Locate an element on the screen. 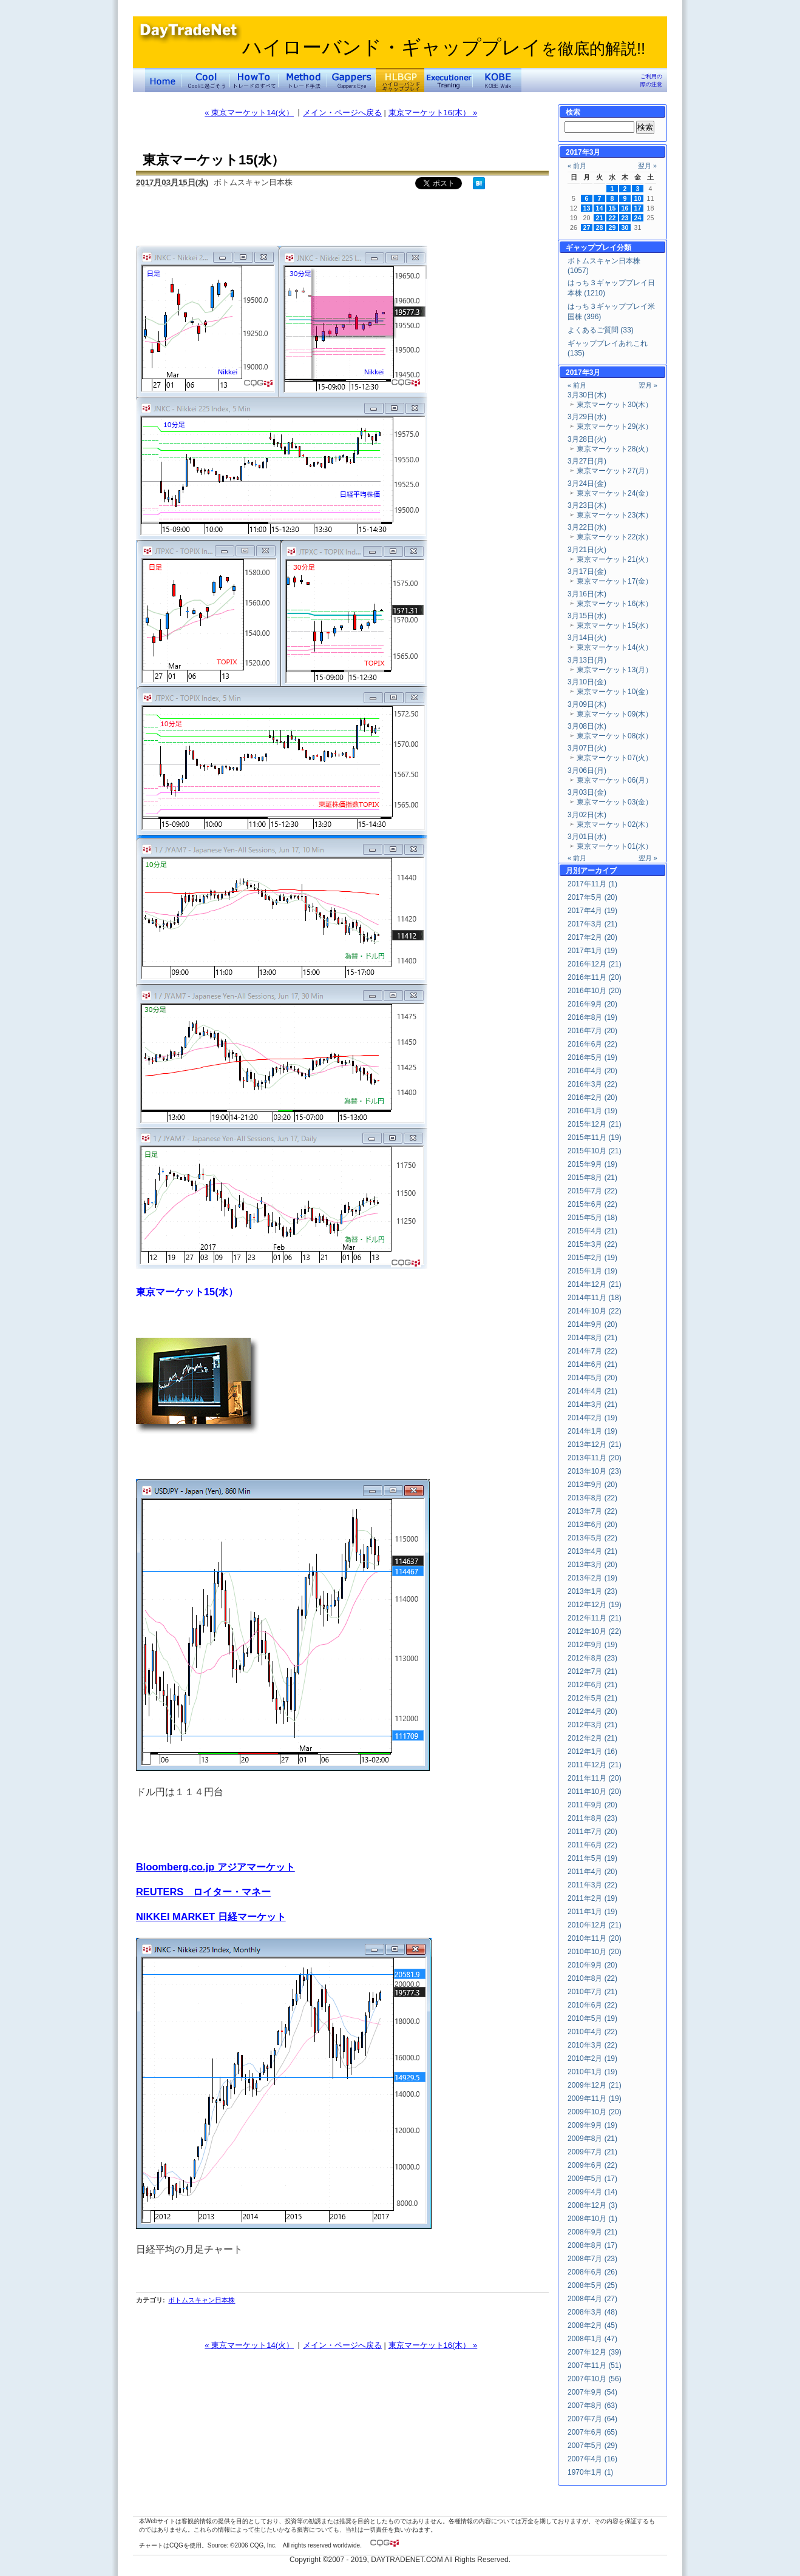 This screenshot has height=2576, width=800. 東京マーケット17(金） is located at coordinates (615, 581).